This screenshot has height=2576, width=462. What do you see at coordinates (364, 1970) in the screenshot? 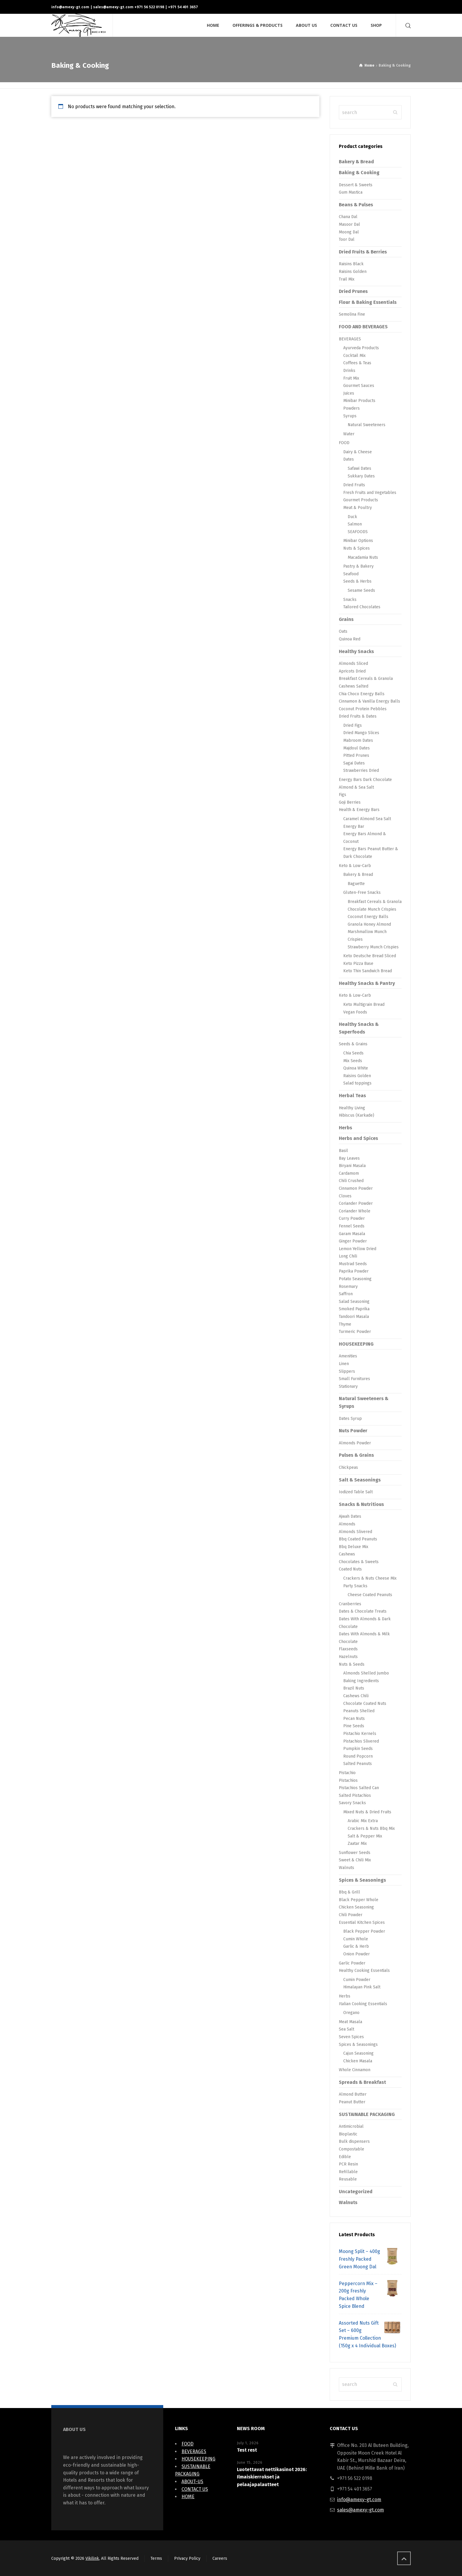
I see `Healthy Cooking Essentials` at bounding box center [364, 1970].